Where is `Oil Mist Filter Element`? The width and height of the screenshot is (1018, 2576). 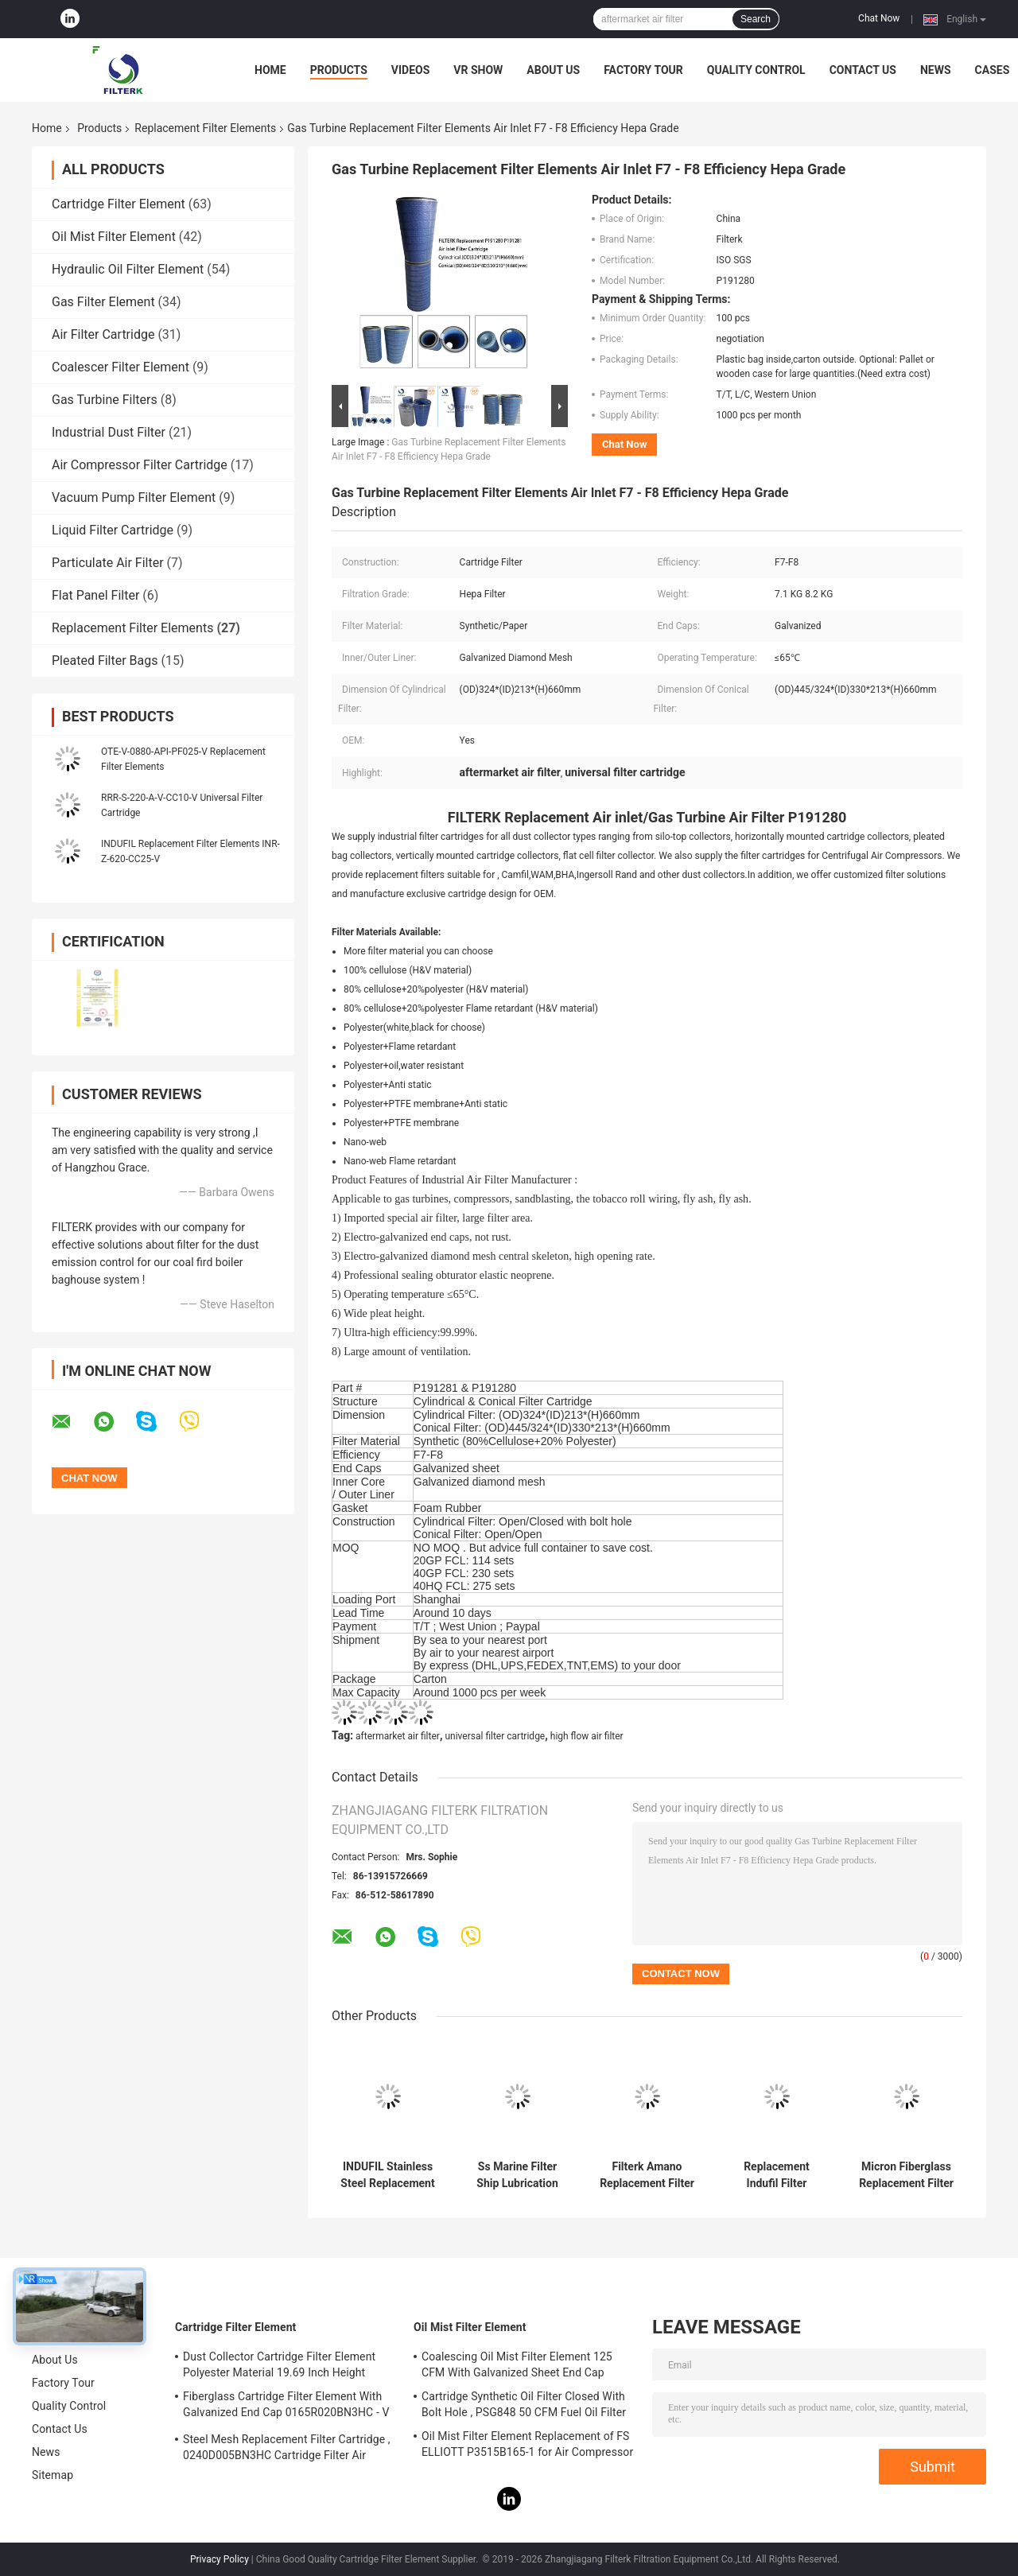
Oil Mist Filter Element is located at coordinates (114, 236).